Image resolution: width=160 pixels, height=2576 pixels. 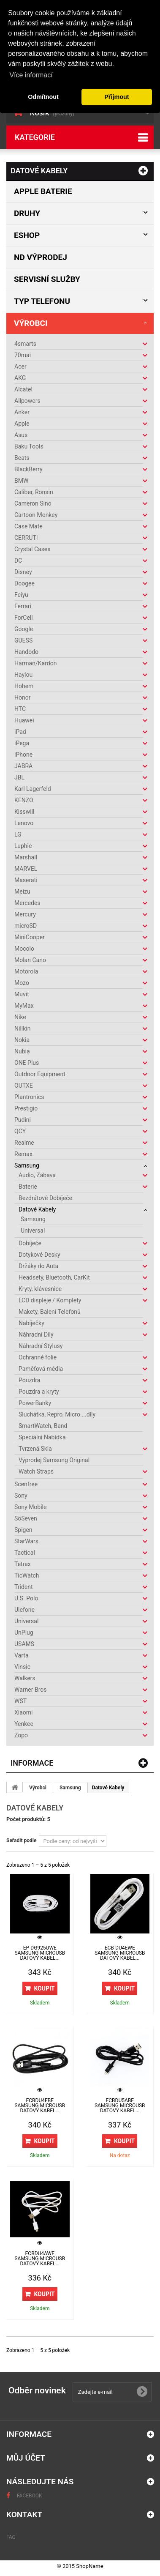 What do you see at coordinates (23, 389) in the screenshot?
I see `Alcatel` at bounding box center [23, 389].